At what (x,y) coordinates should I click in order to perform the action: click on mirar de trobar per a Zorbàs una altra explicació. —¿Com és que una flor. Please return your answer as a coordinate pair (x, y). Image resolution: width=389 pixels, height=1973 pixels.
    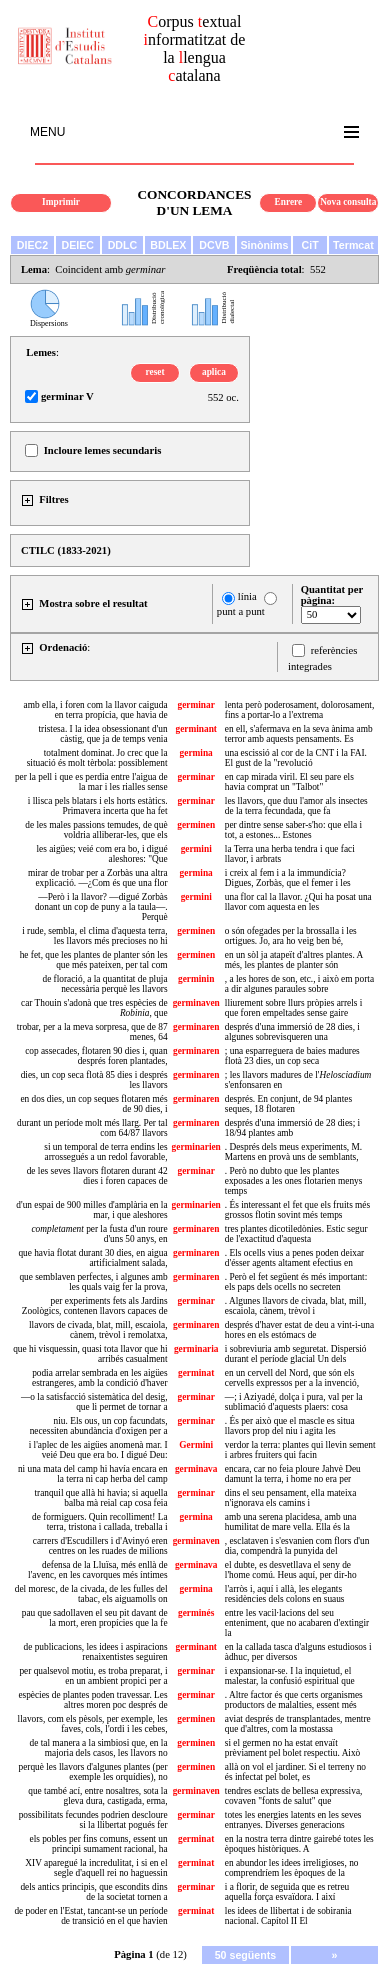
    Looking at the image, I should click on (98, 878).